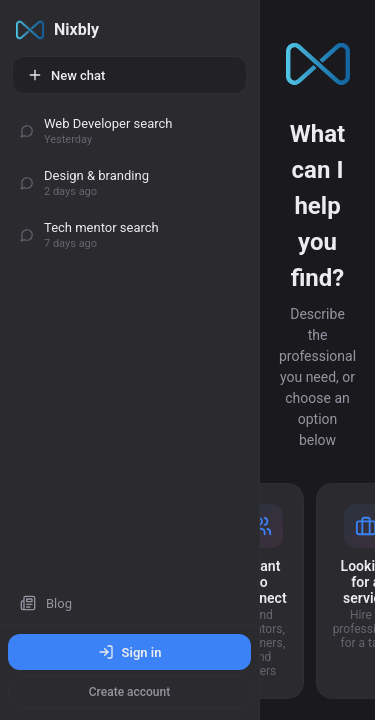 The width and height of the screenshot is (375, 720). I want to click on Blog, so click(46, 603).